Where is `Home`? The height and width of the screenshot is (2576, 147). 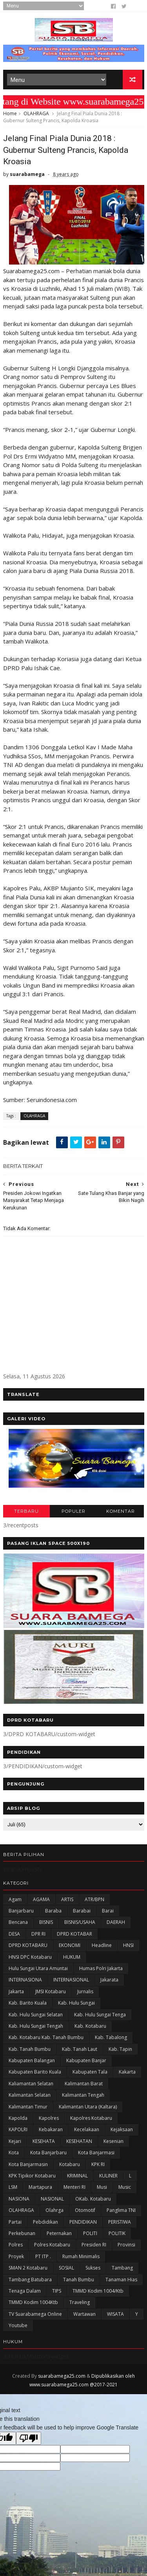
Home is located at coordinates (10, 116).